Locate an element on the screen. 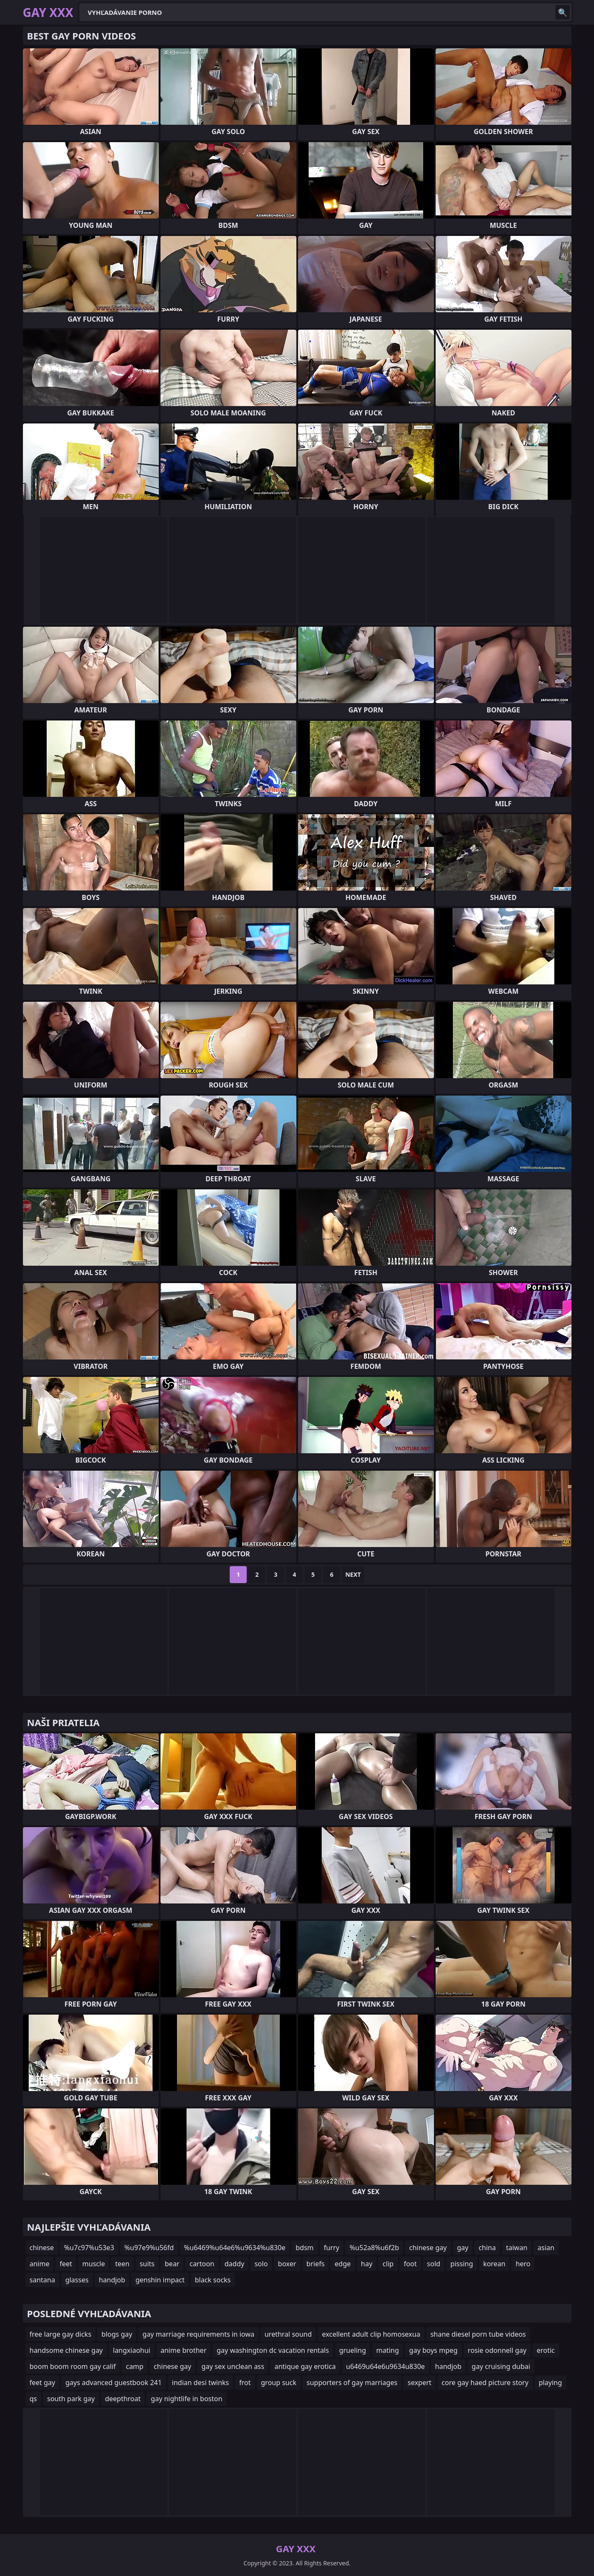 The image size is (594, 2576). boom boom room gay calif is located at coordinates (73, 2366).